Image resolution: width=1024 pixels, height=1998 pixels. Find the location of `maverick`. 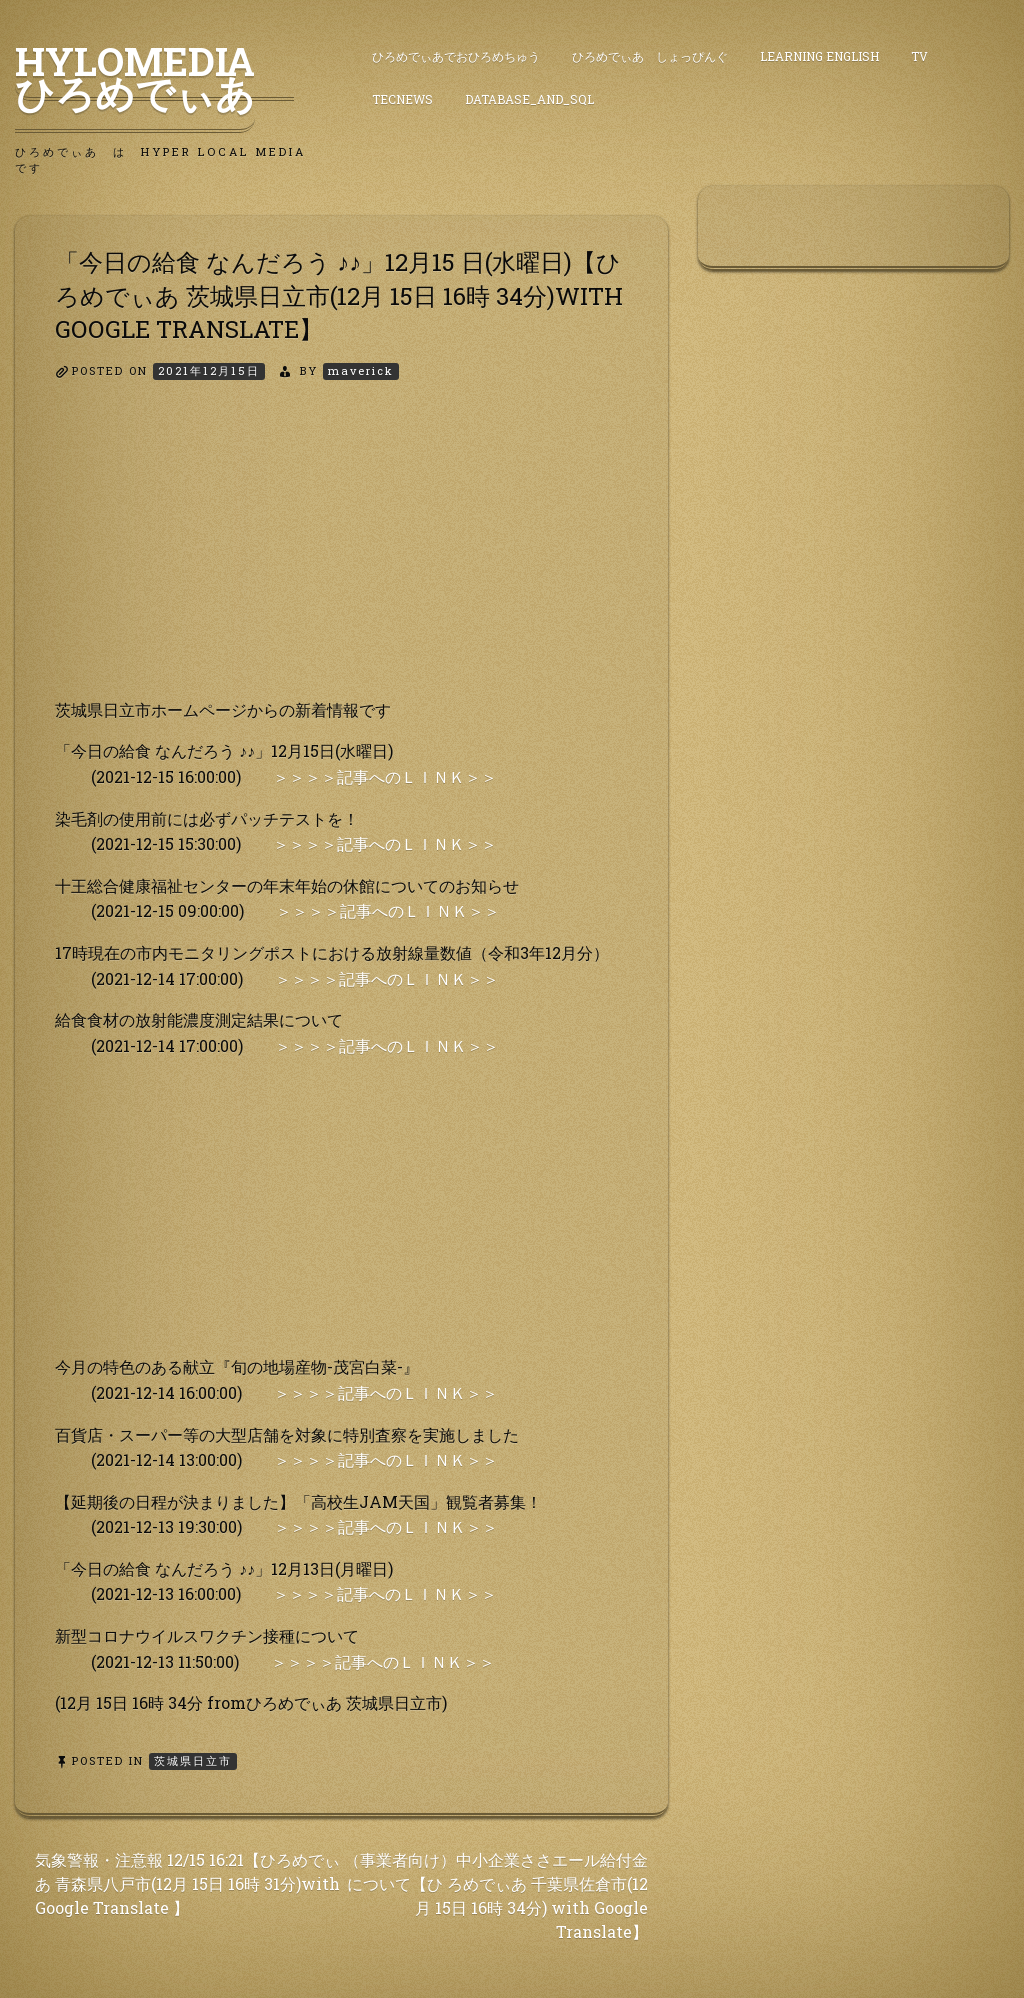

maverick is located at coordinates (361, 370).